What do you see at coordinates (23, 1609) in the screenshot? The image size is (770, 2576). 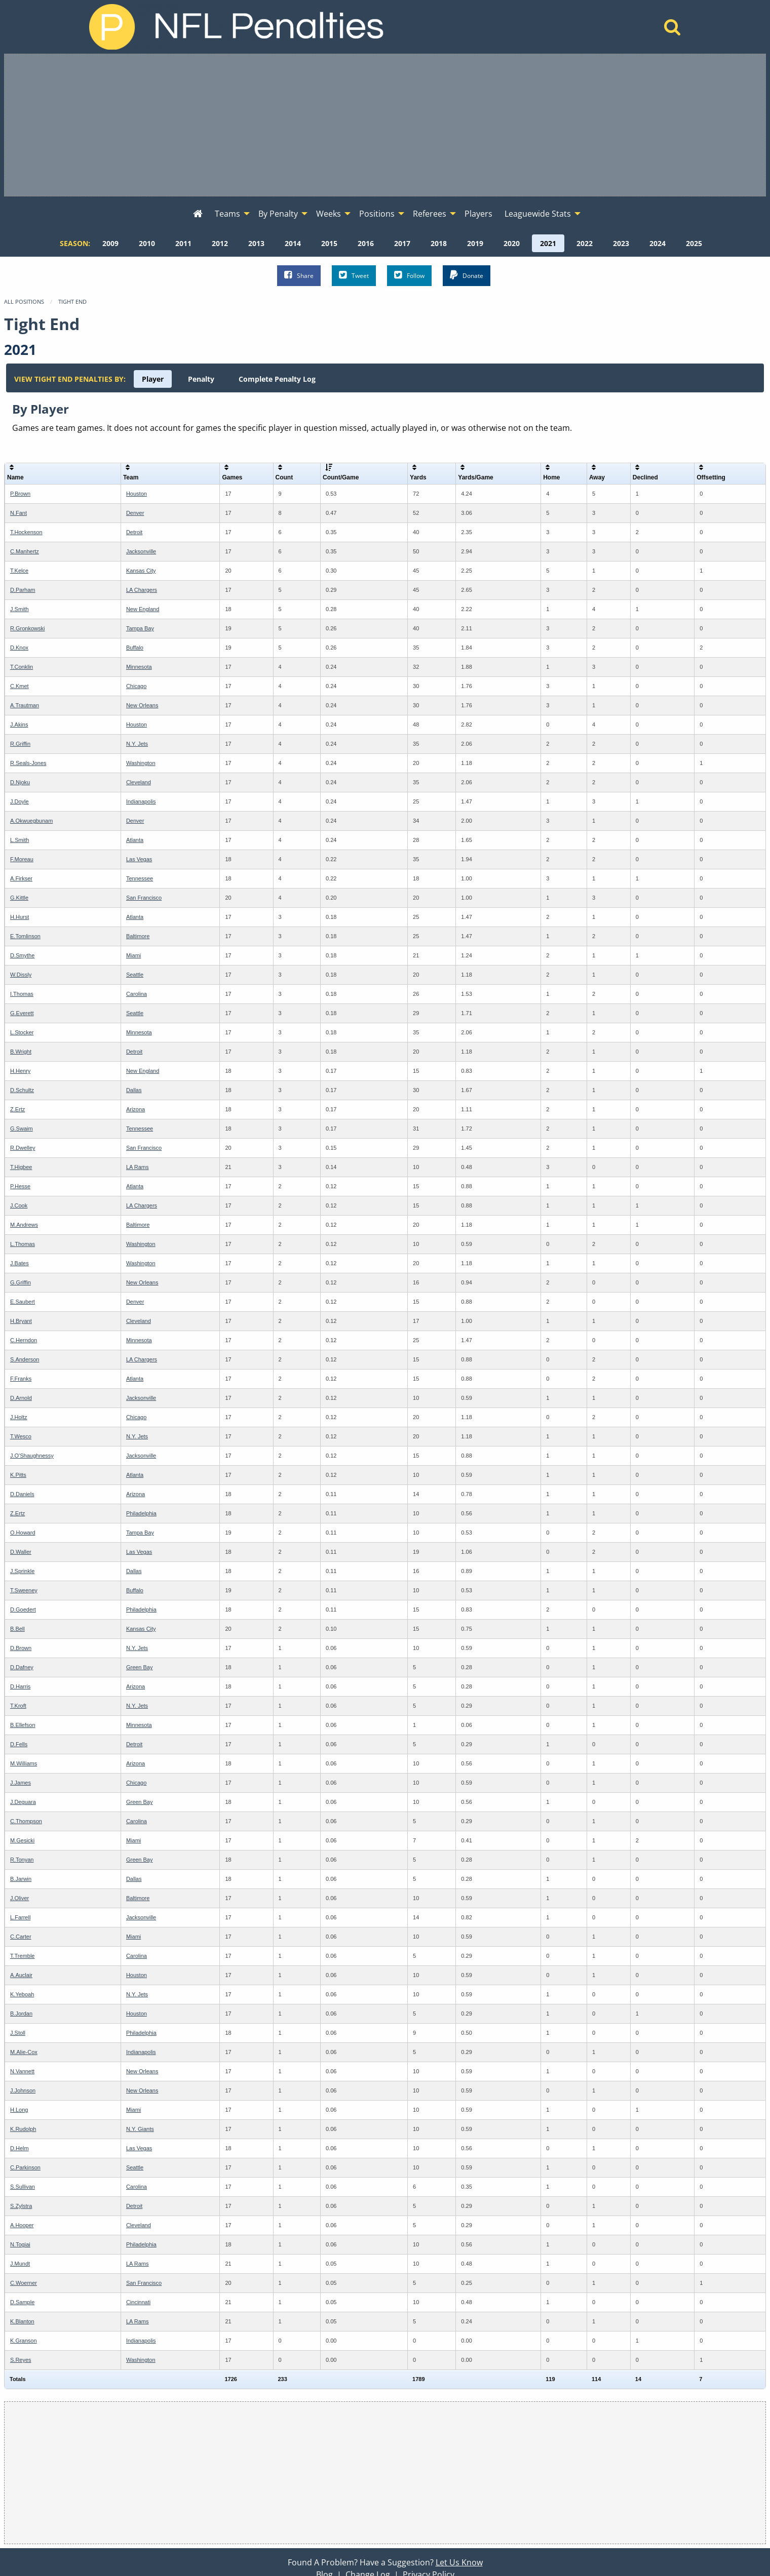 I see `D.Goedert` at bounding box center [23, 1609].